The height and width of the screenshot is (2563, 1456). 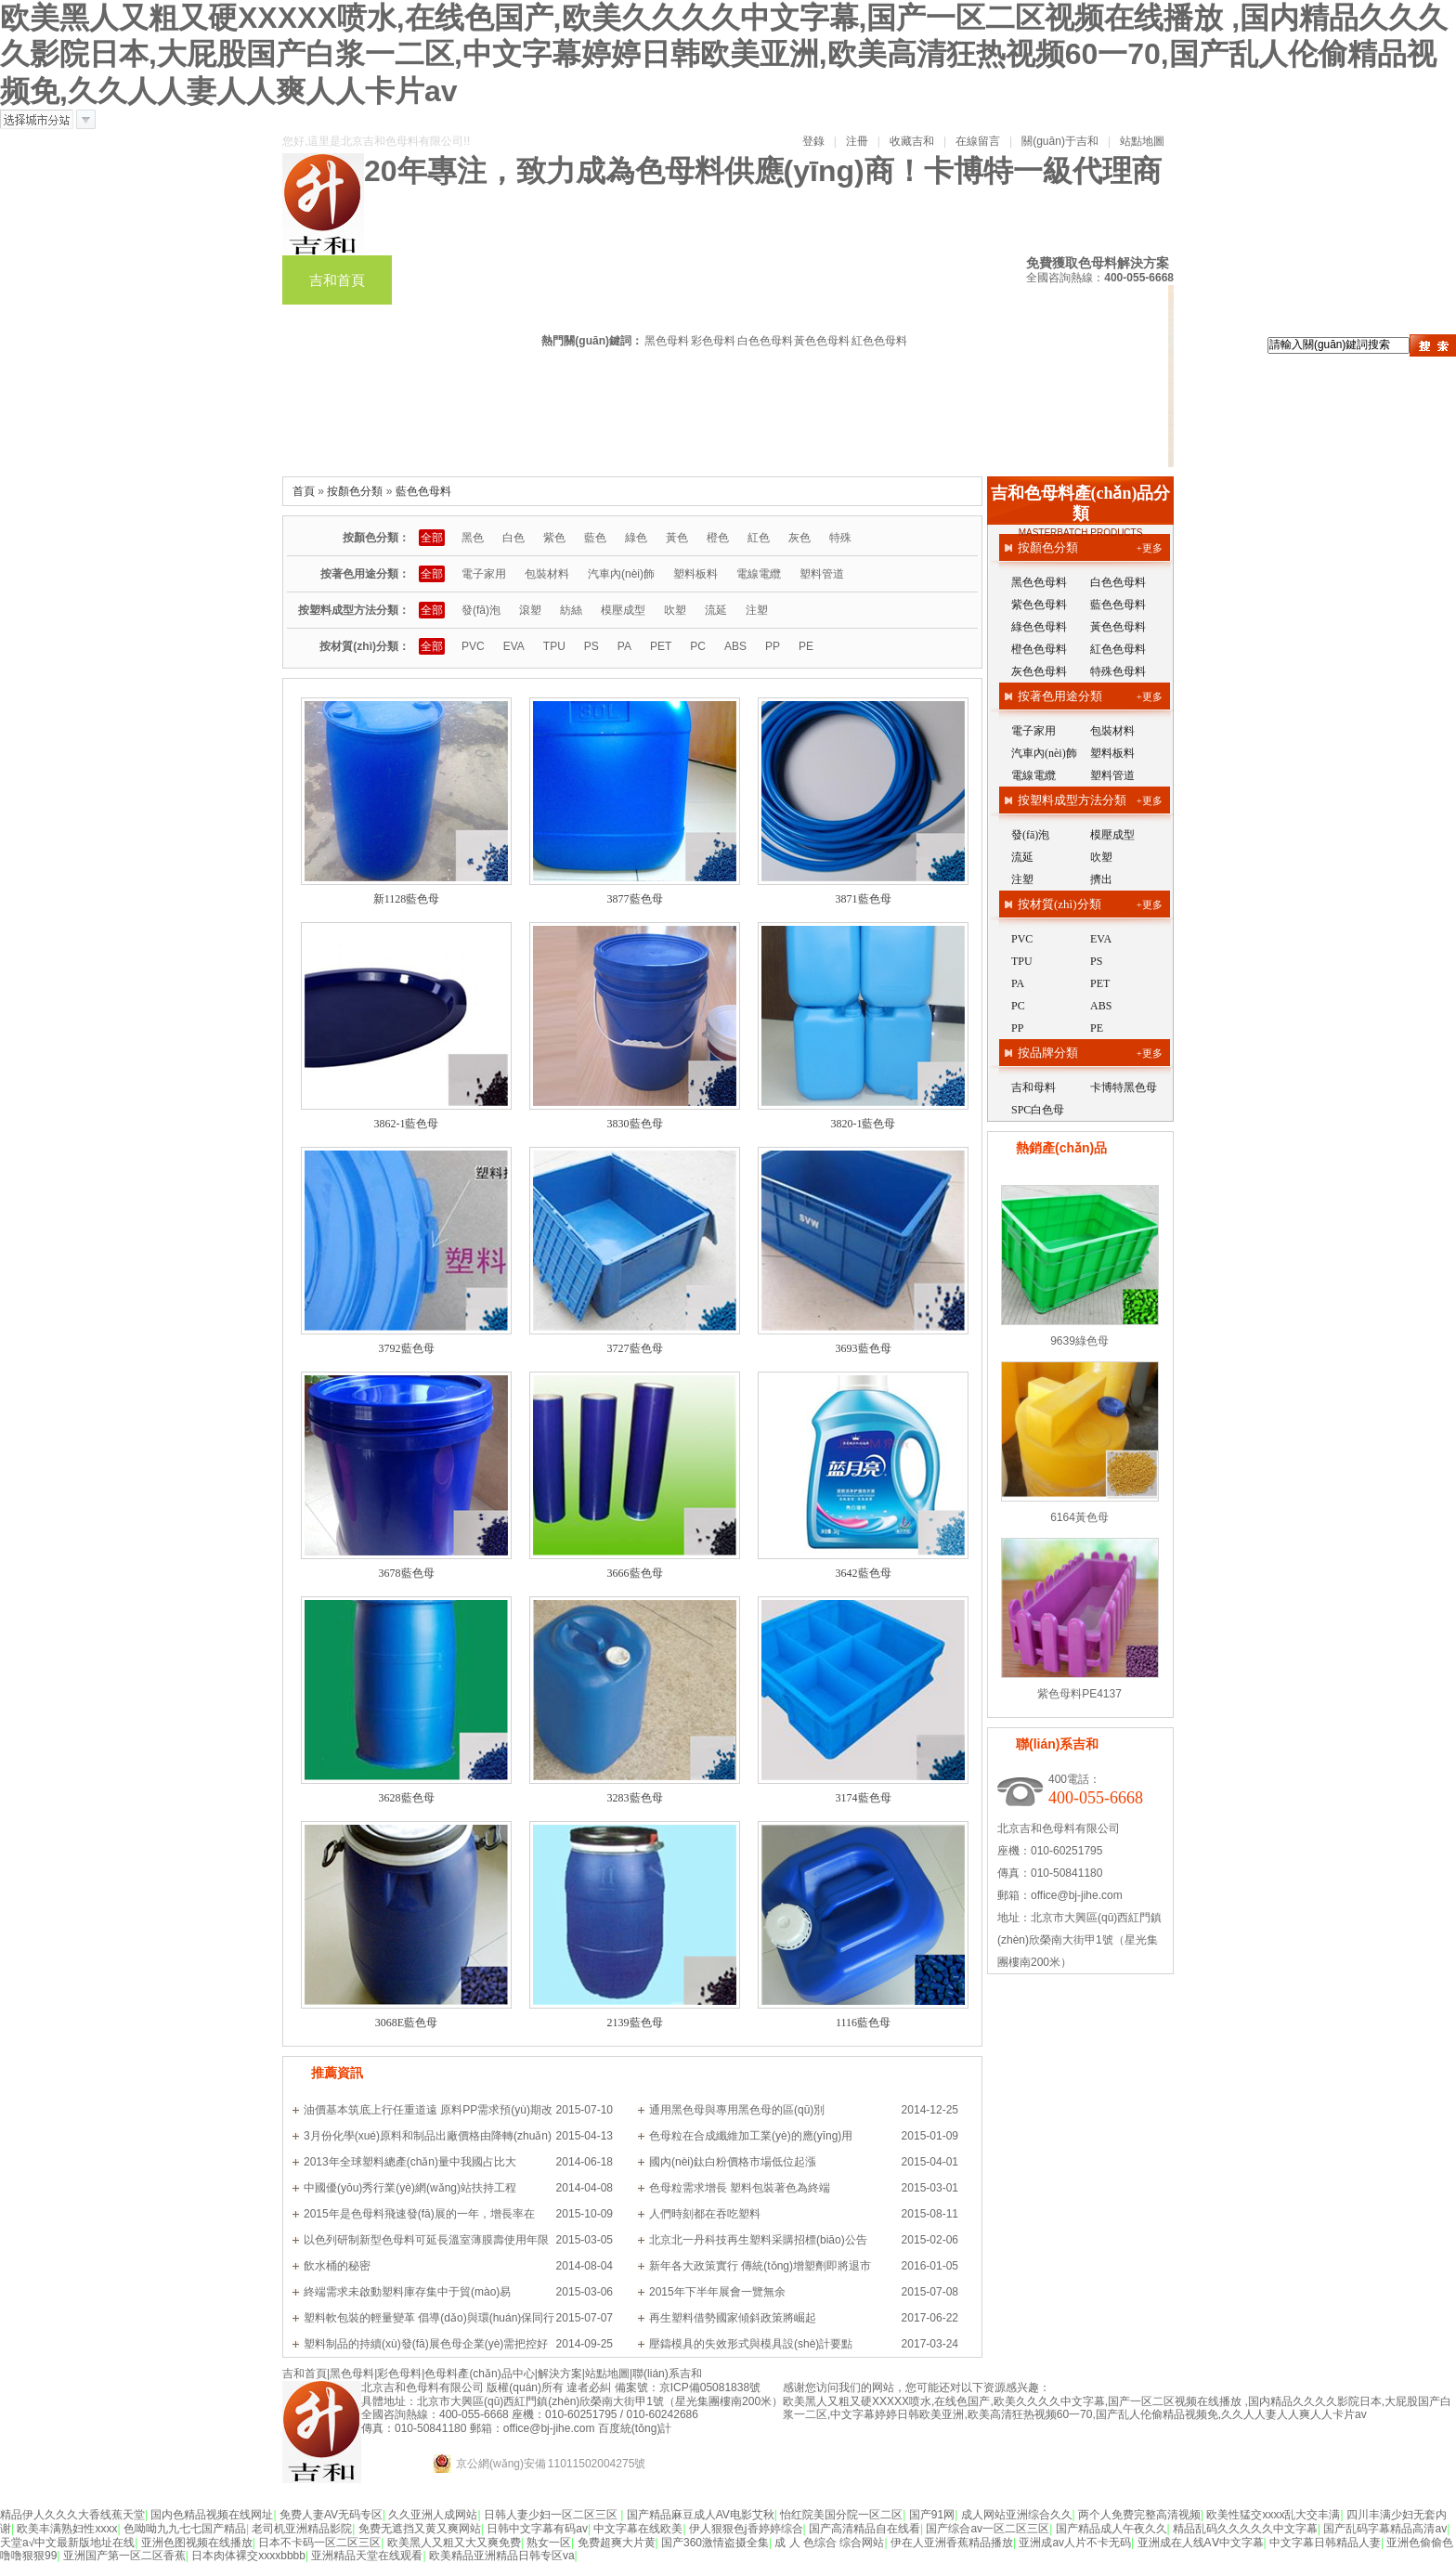 I want to click on 滾塑, so click(x=530, y=610).